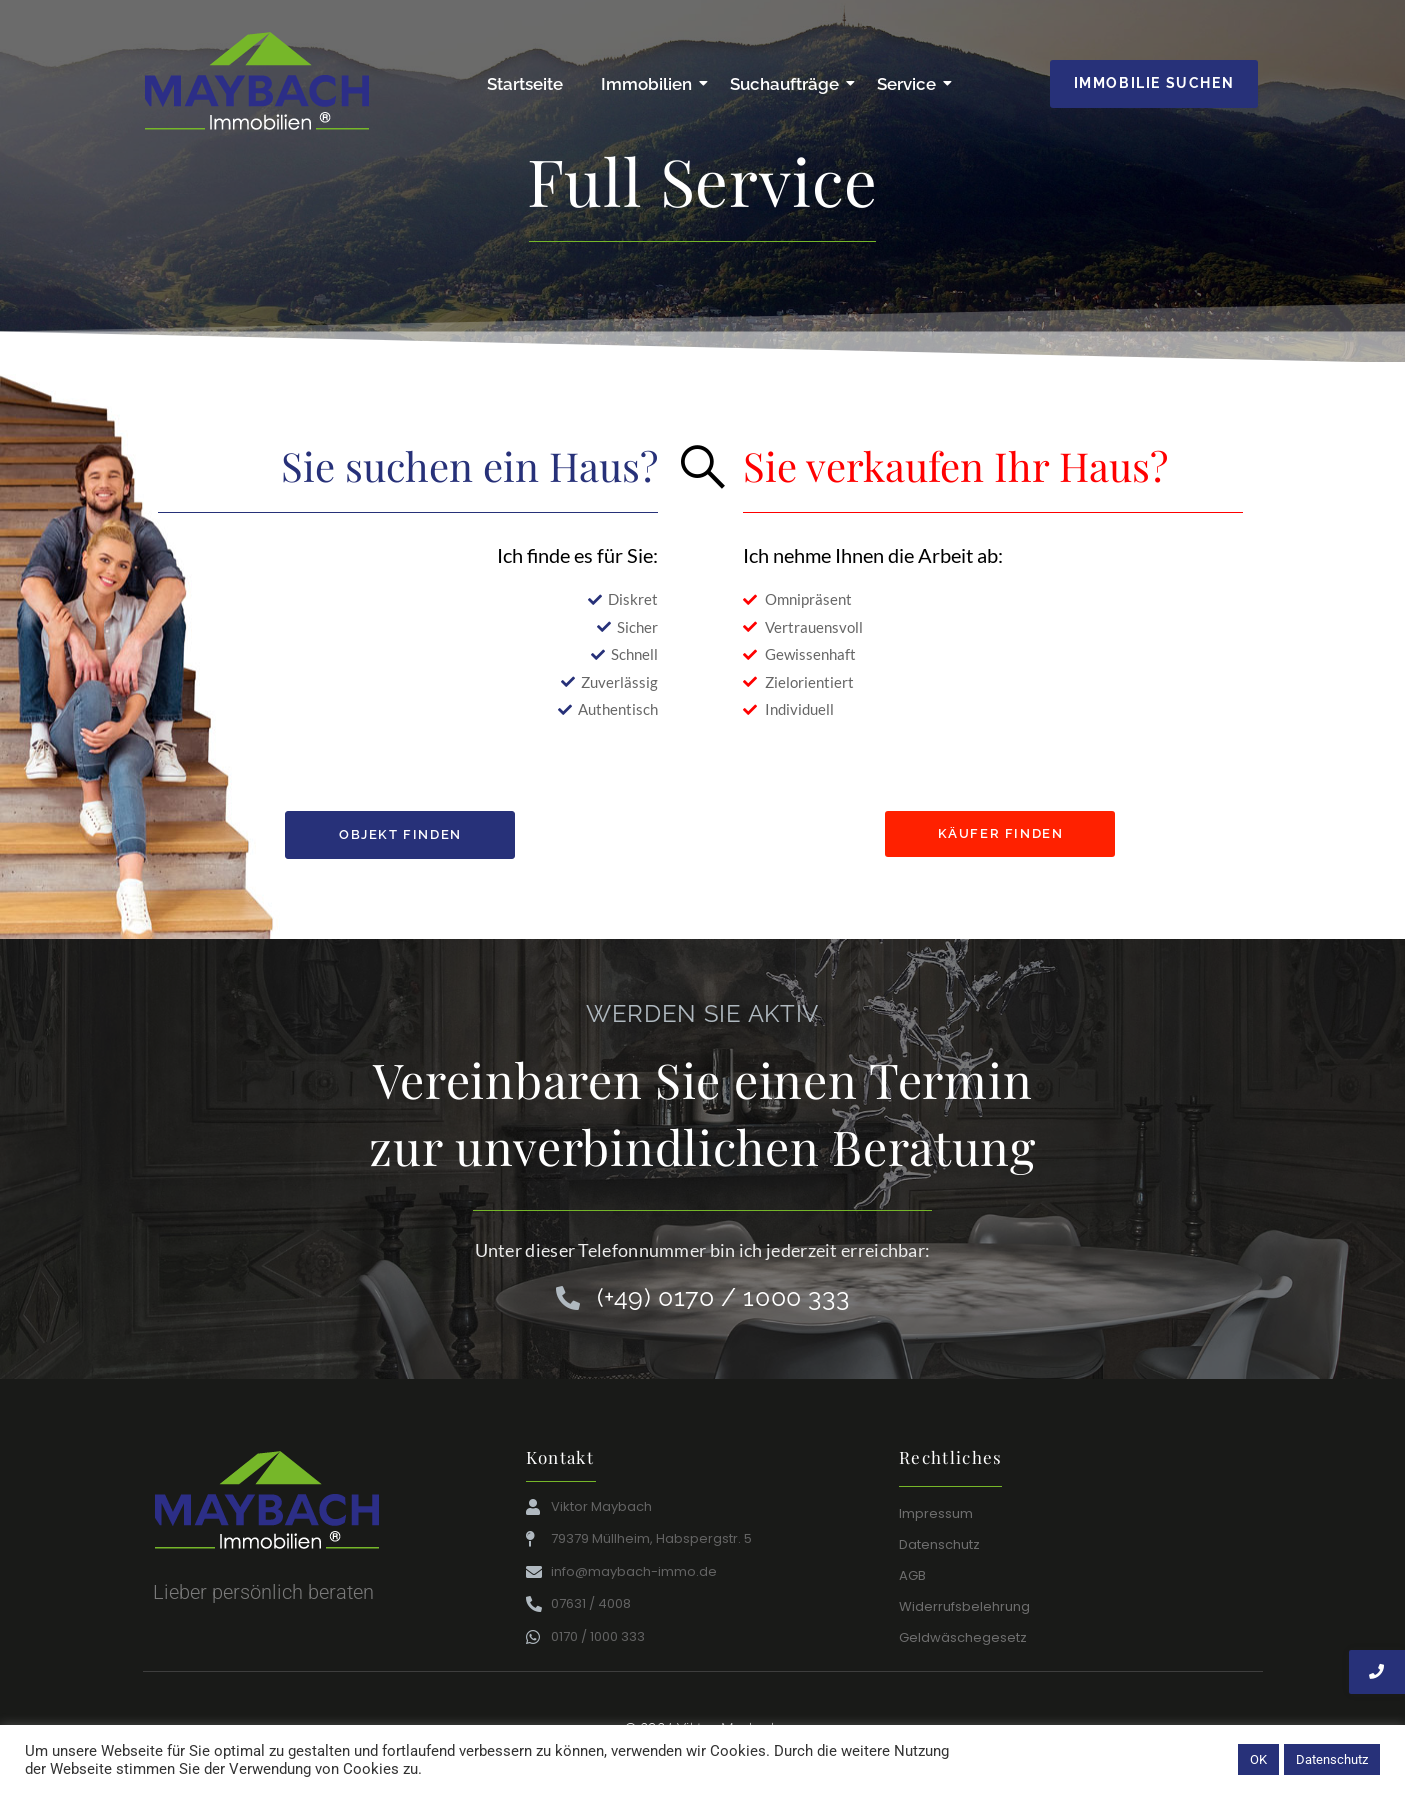 The width and height of the screenshot is (1405, 1794). I want to click on AGB, so click(912, 1575).